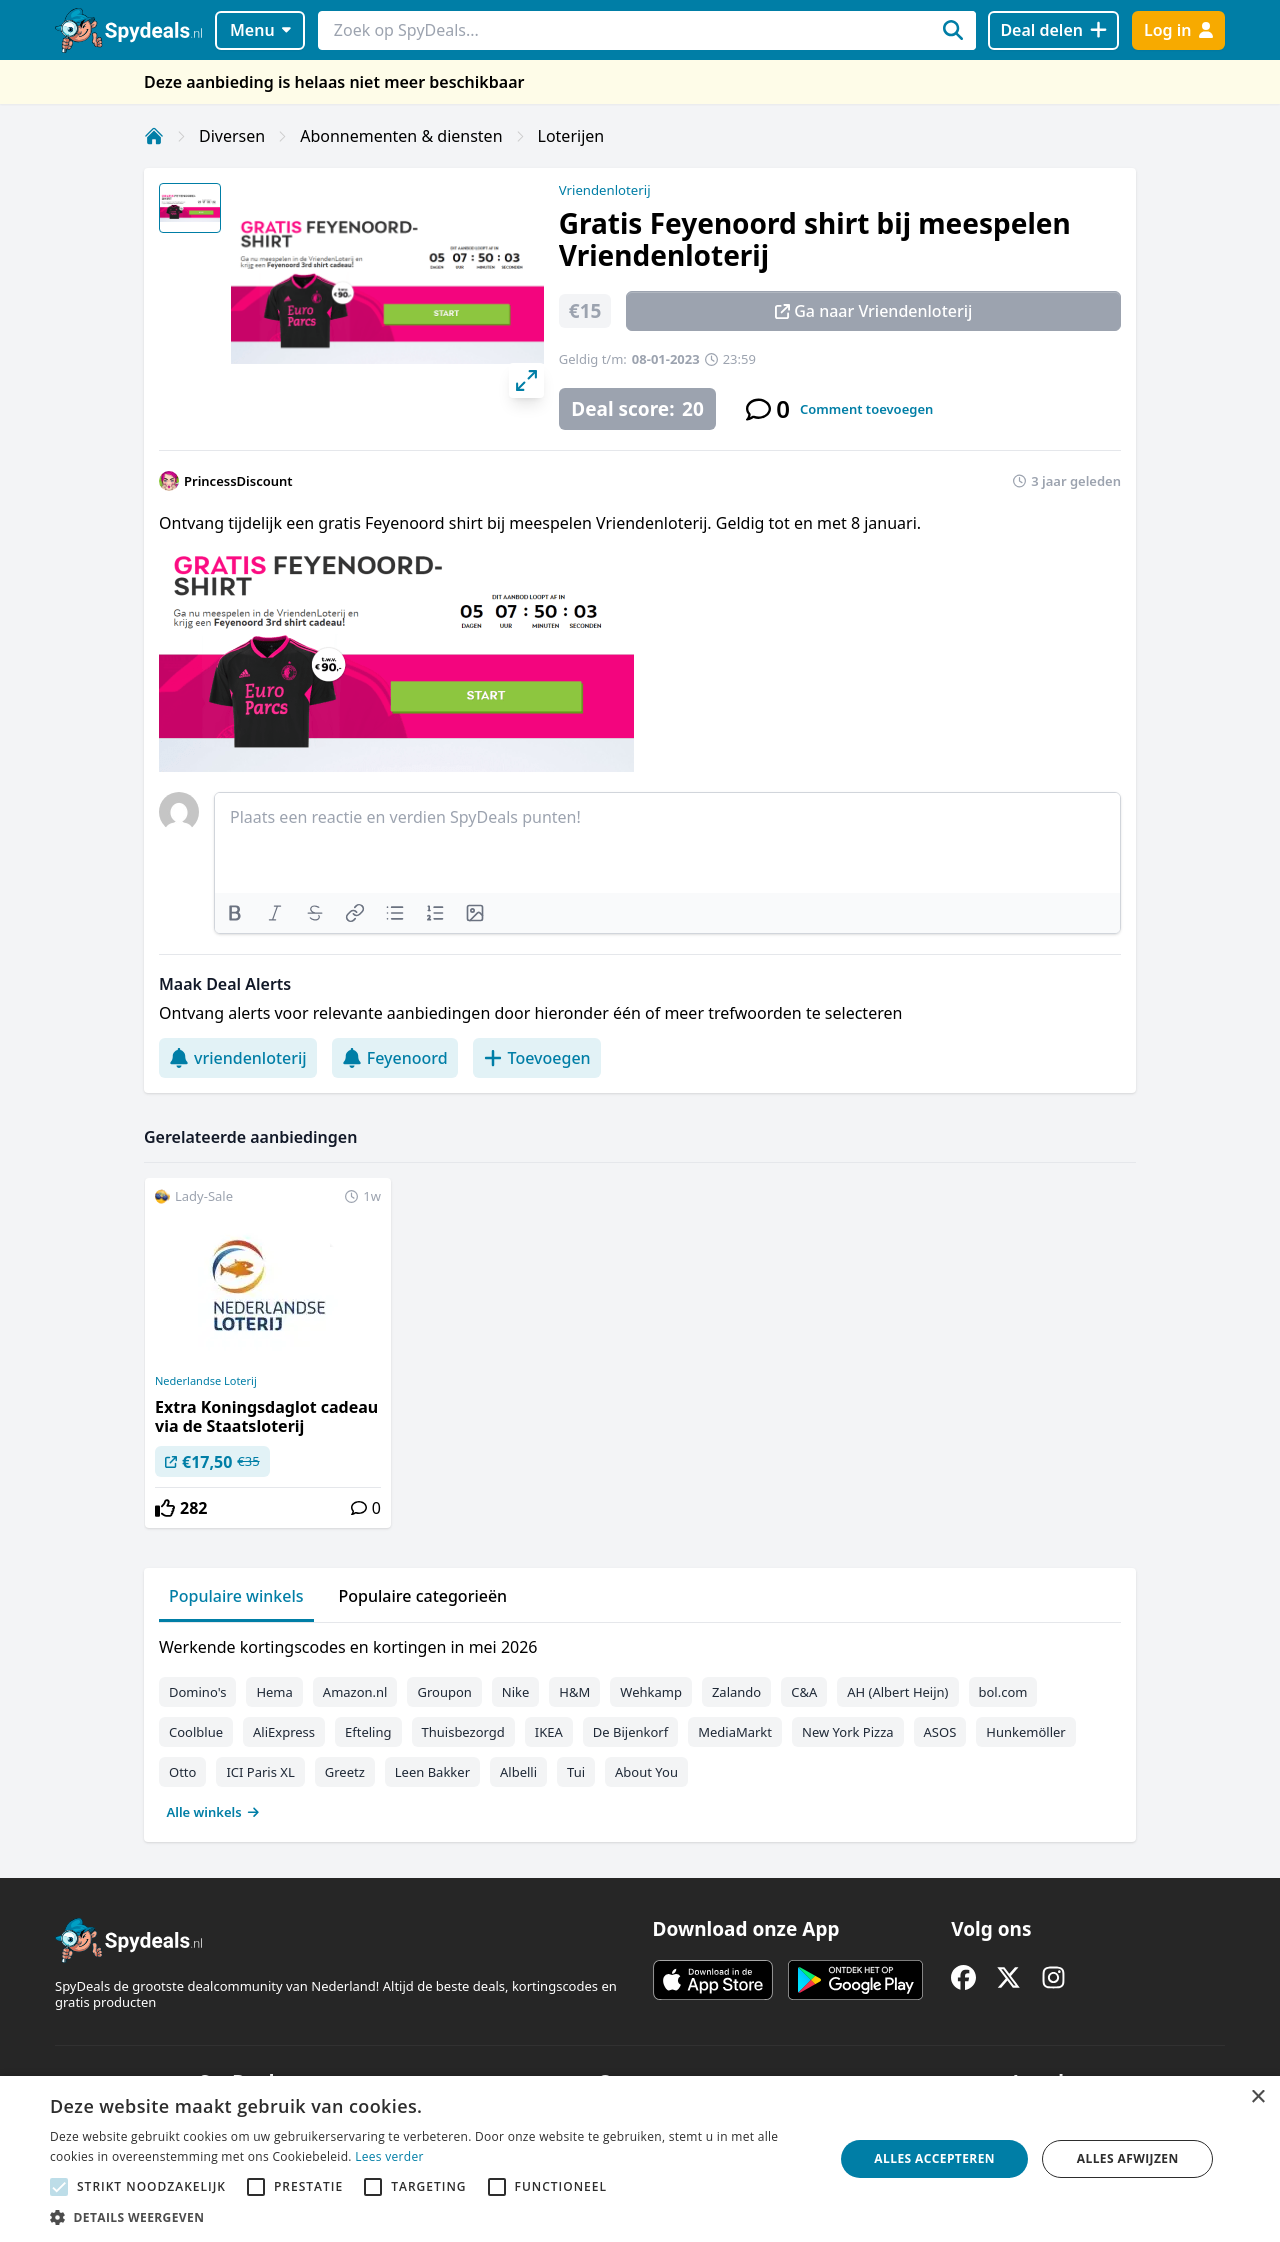  I want to click on Amazon.nl, so click(355, 1692).